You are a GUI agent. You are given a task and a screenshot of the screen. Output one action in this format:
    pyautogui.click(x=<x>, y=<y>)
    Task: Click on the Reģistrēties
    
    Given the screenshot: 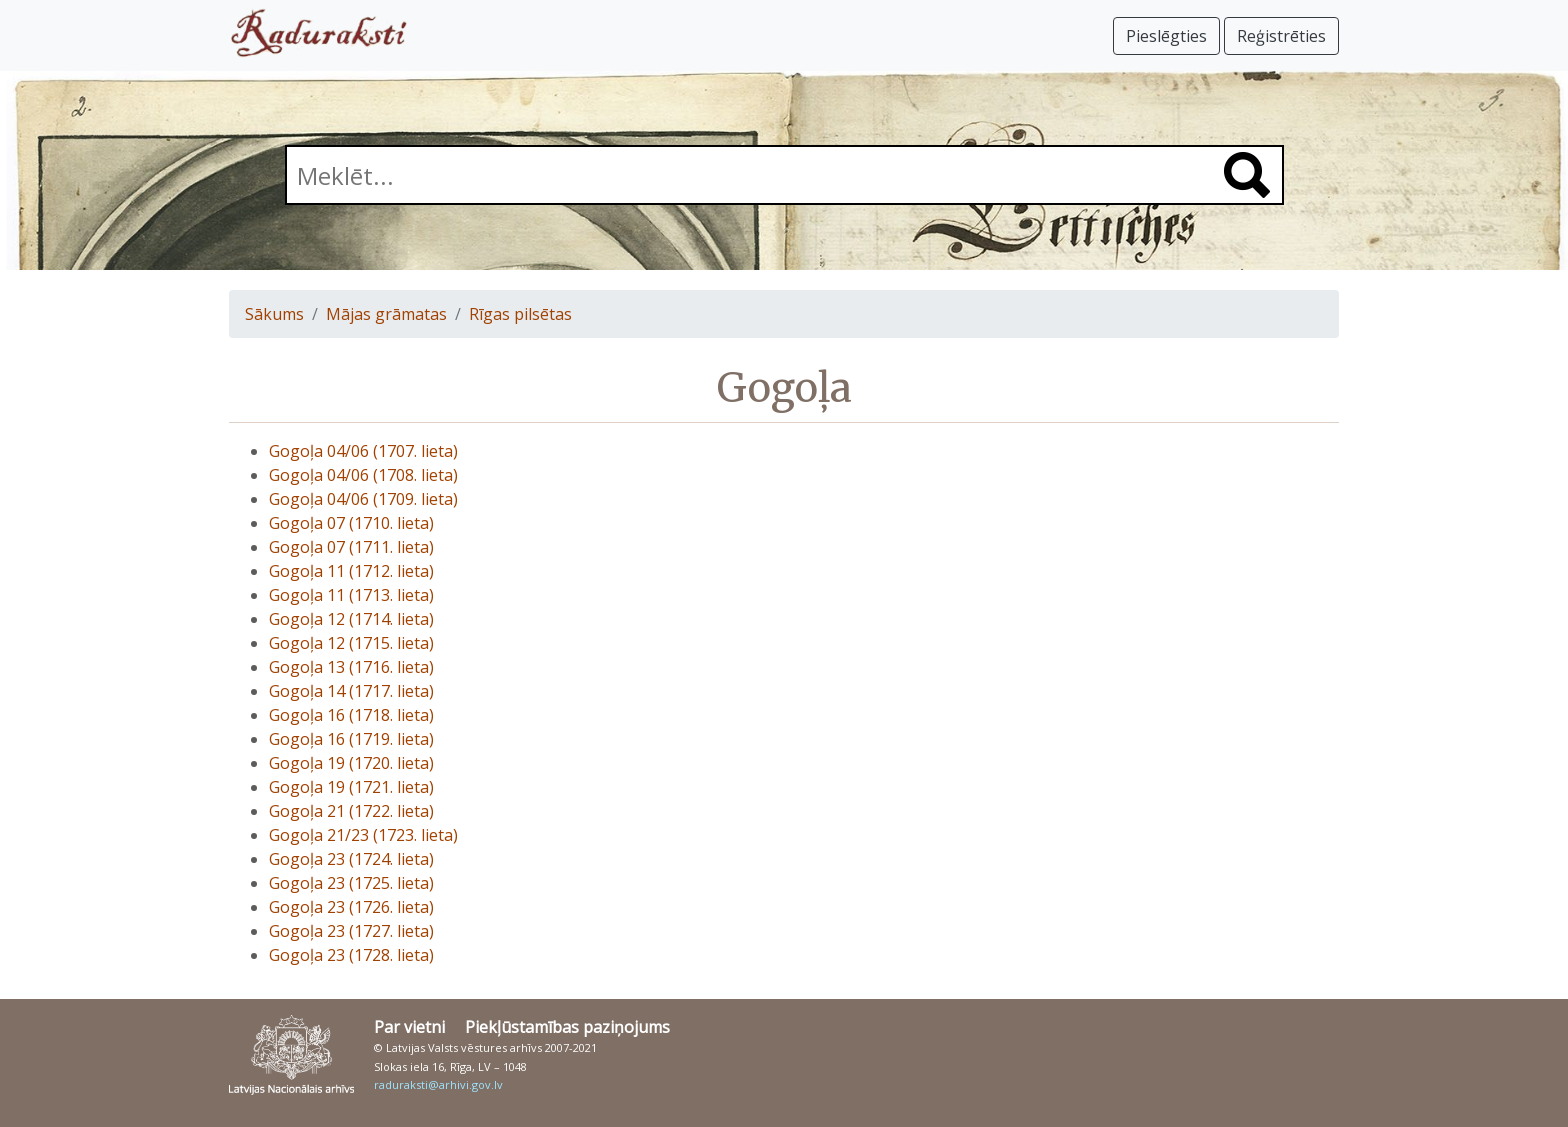 What is the action you would take?
    pyautogui.click(x=1281, y=36)
    